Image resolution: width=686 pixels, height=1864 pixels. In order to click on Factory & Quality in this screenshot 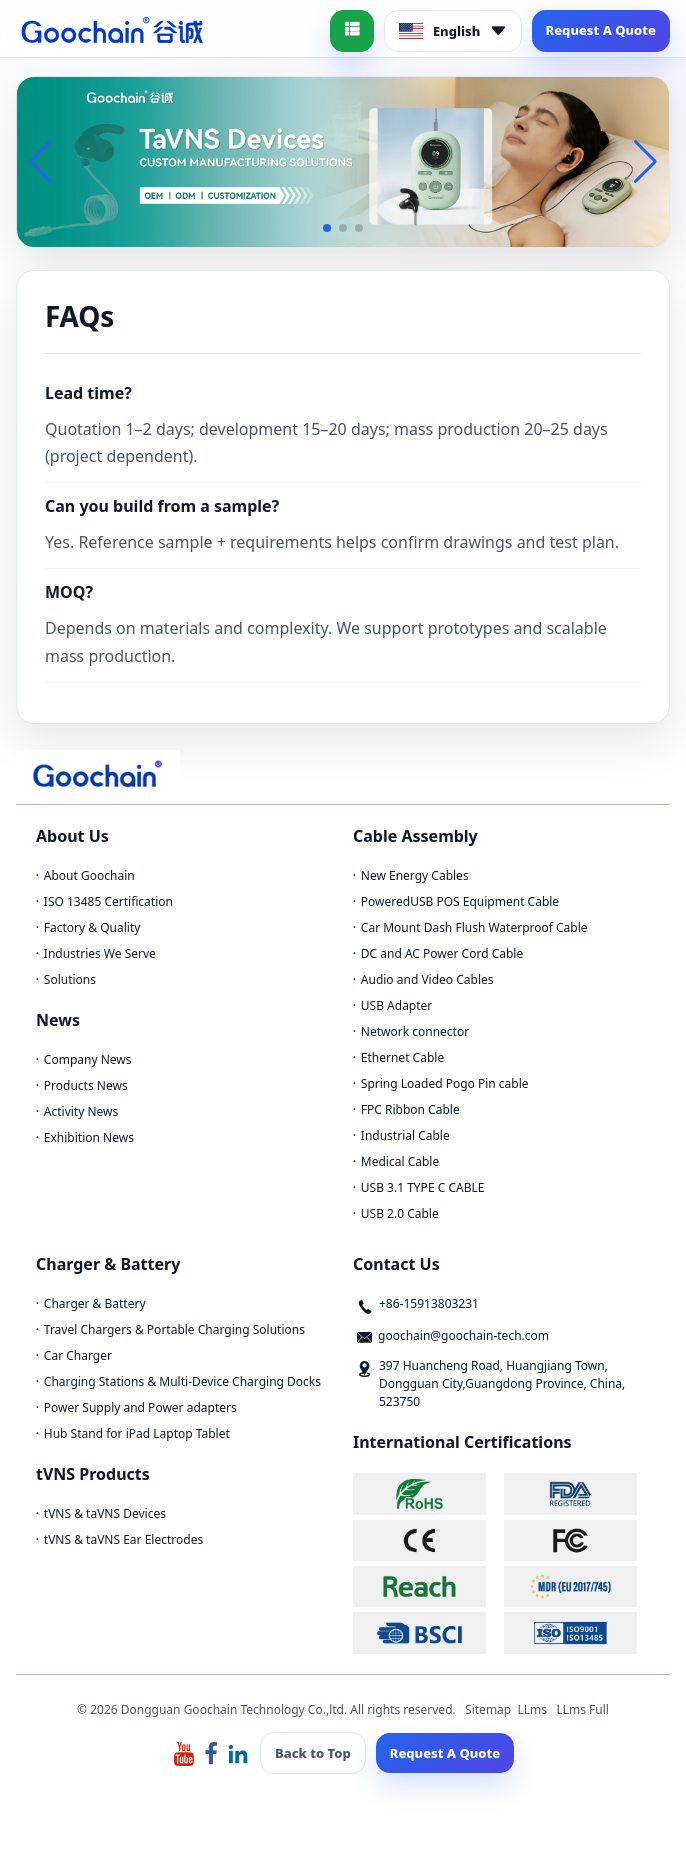, I will do `click(92, 927)`.